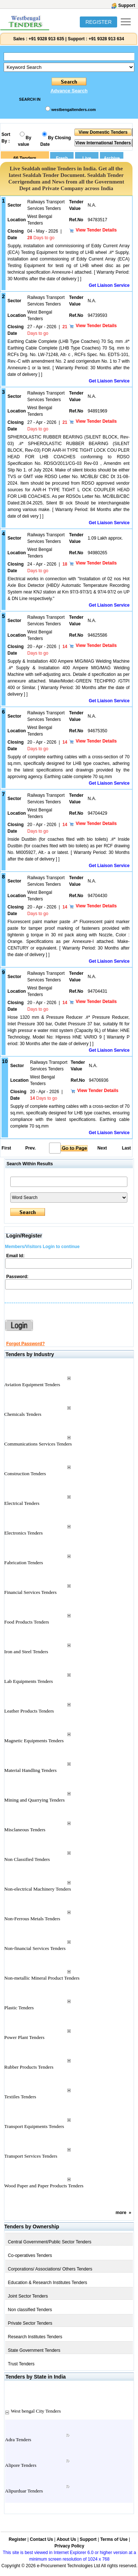  What do you see at coordinates (109, 285) in the screenshot?
I see `Get Liaison Service` at bounding box center [109, 285].